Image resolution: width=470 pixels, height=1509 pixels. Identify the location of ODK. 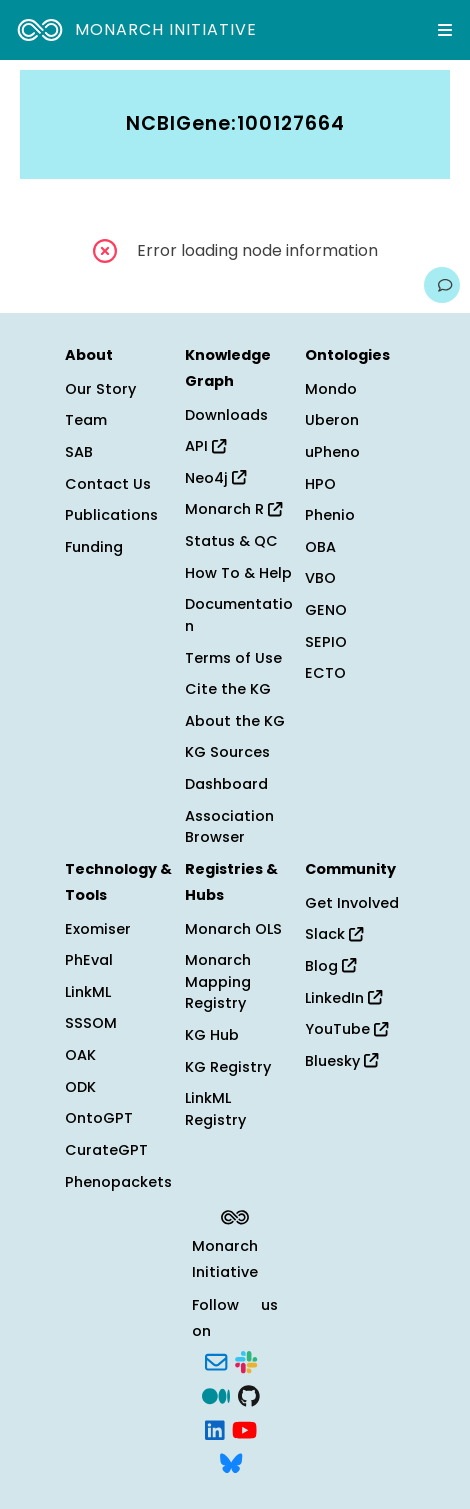
(80, 1087).